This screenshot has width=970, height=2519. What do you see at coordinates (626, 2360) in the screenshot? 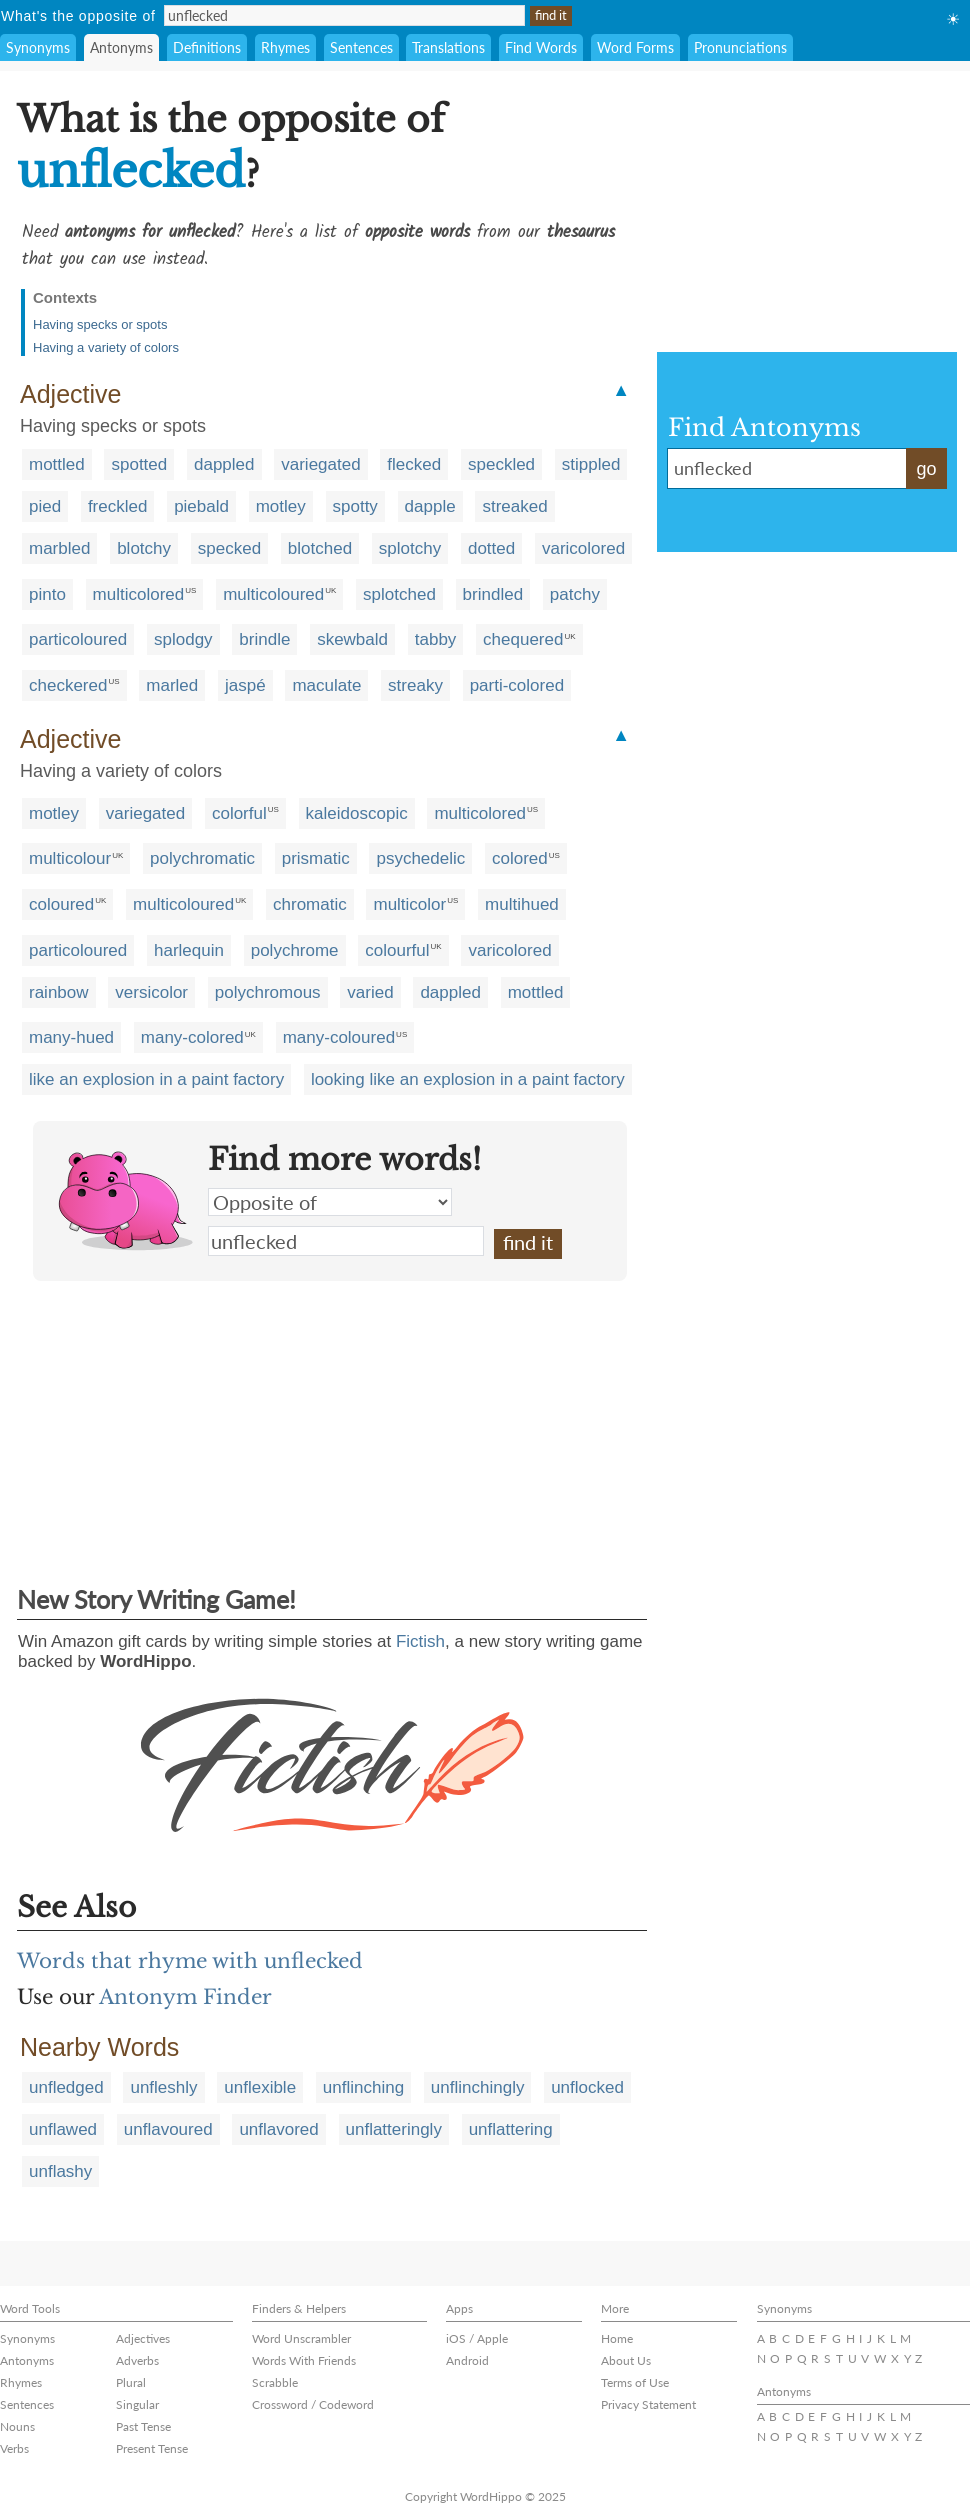
I see `About Us` at bounding box center [626, 2360].